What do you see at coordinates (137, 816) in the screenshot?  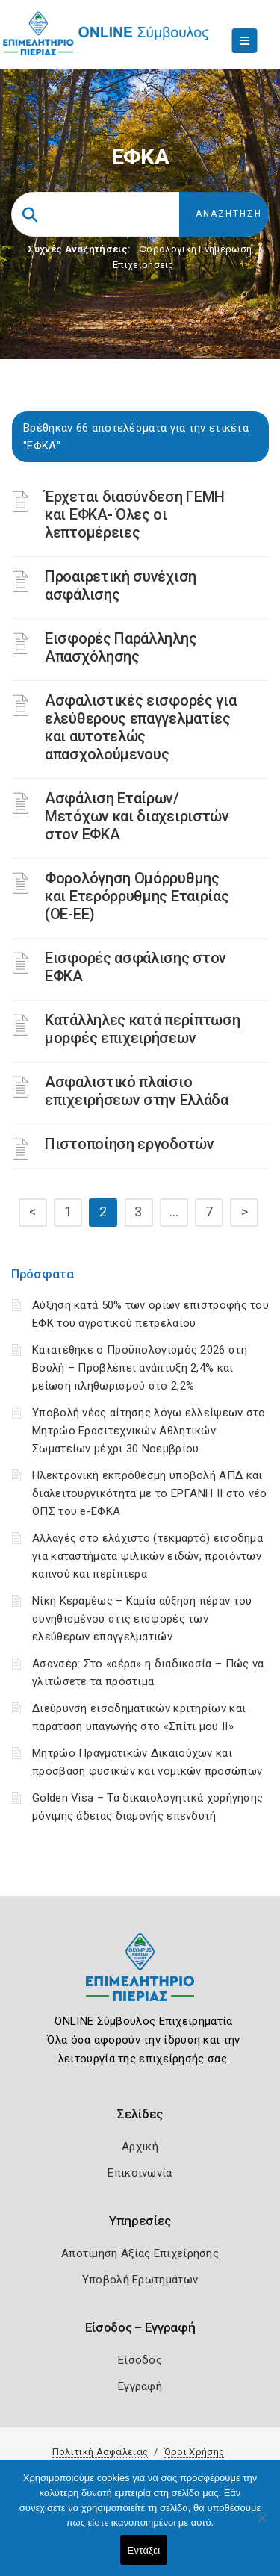 I see `Ασφάλιση Εταίρων/Μετόχων και διαχειριστών στον ΕΦΚΑ` at bounding box center [137, 816].